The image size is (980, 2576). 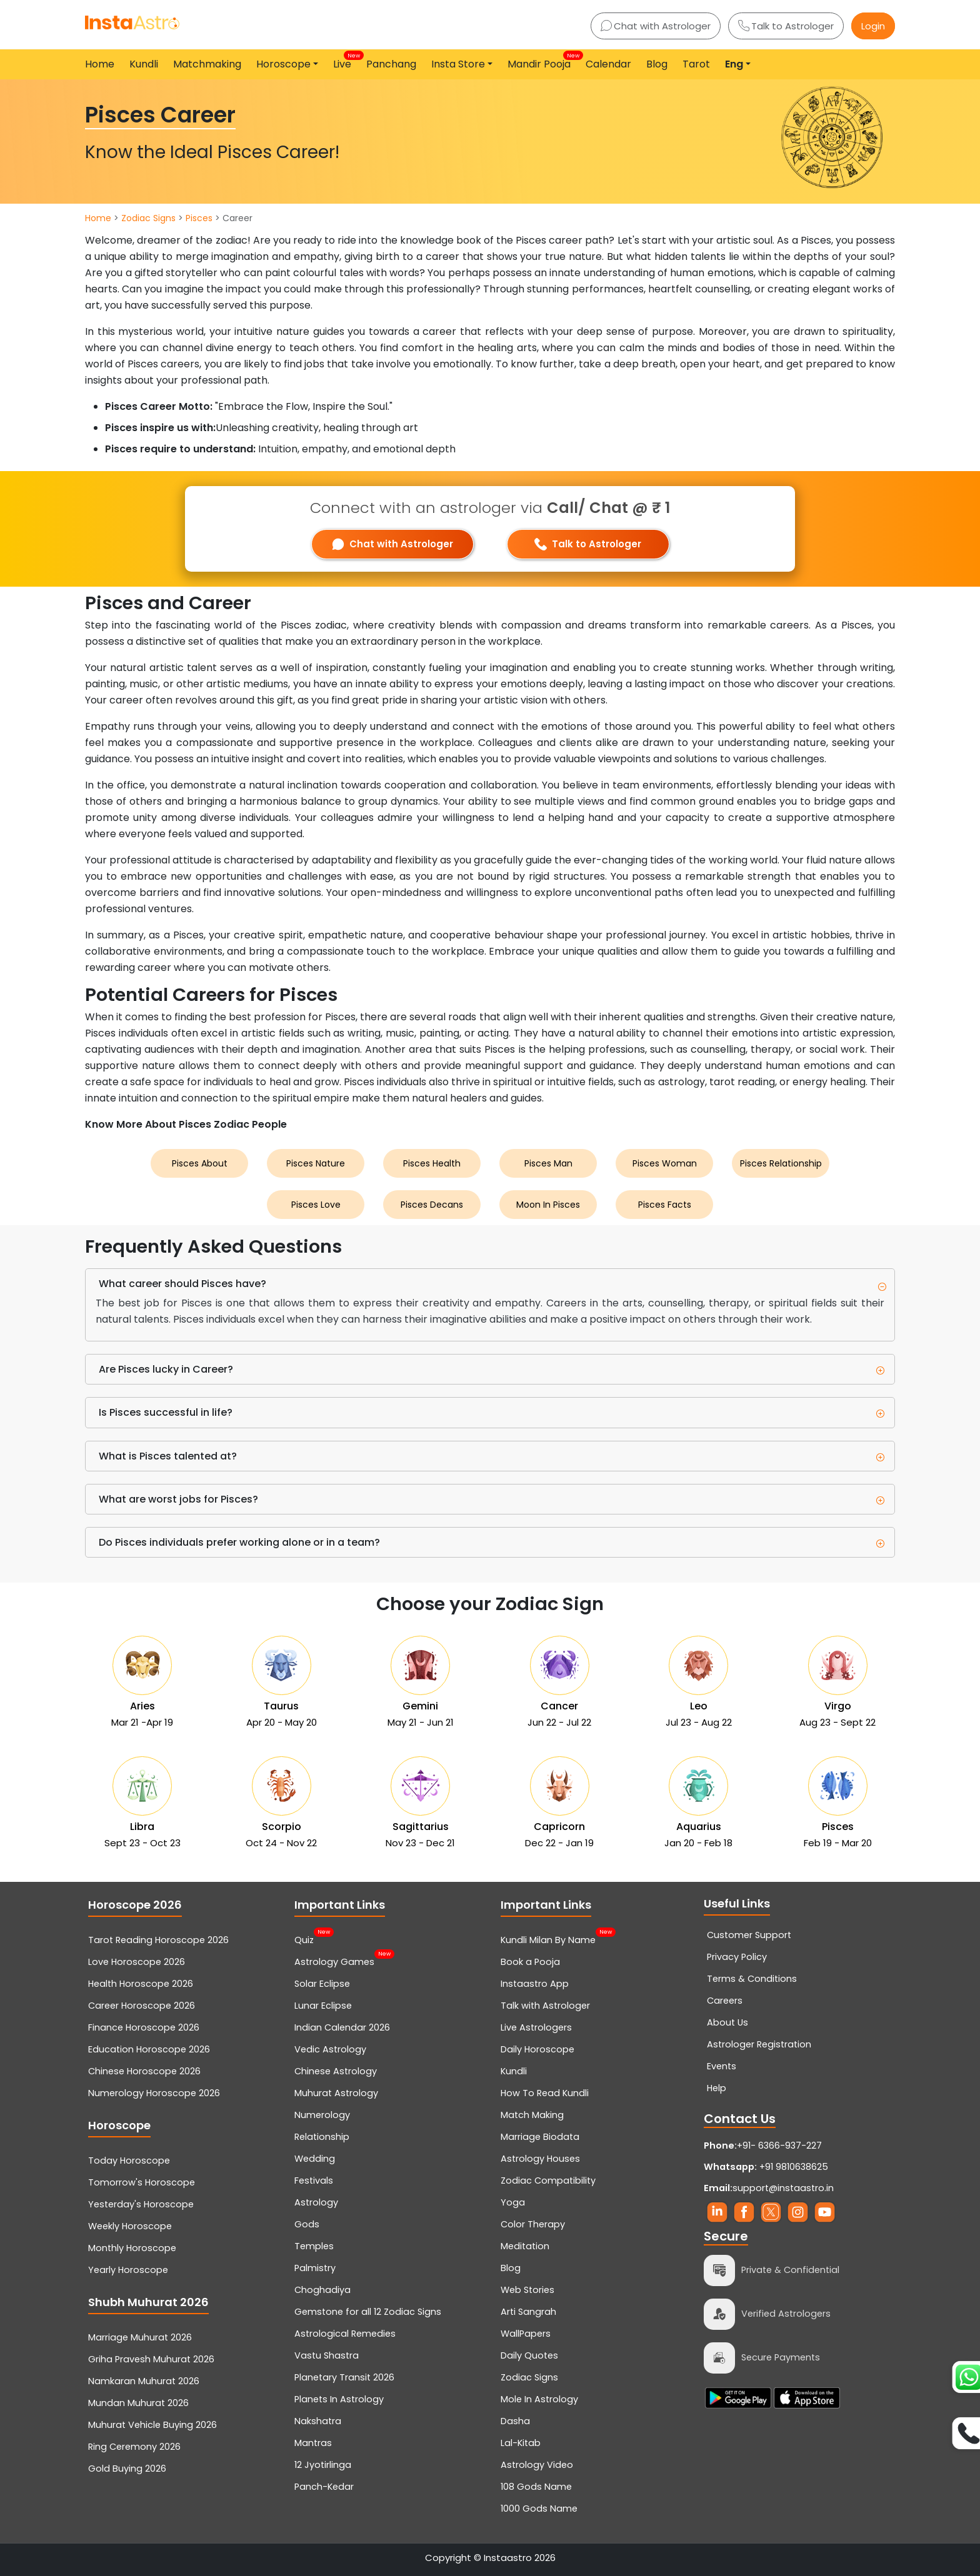 I want to click on Mundan Muhurat 2026, so click(x=138, y=2403).